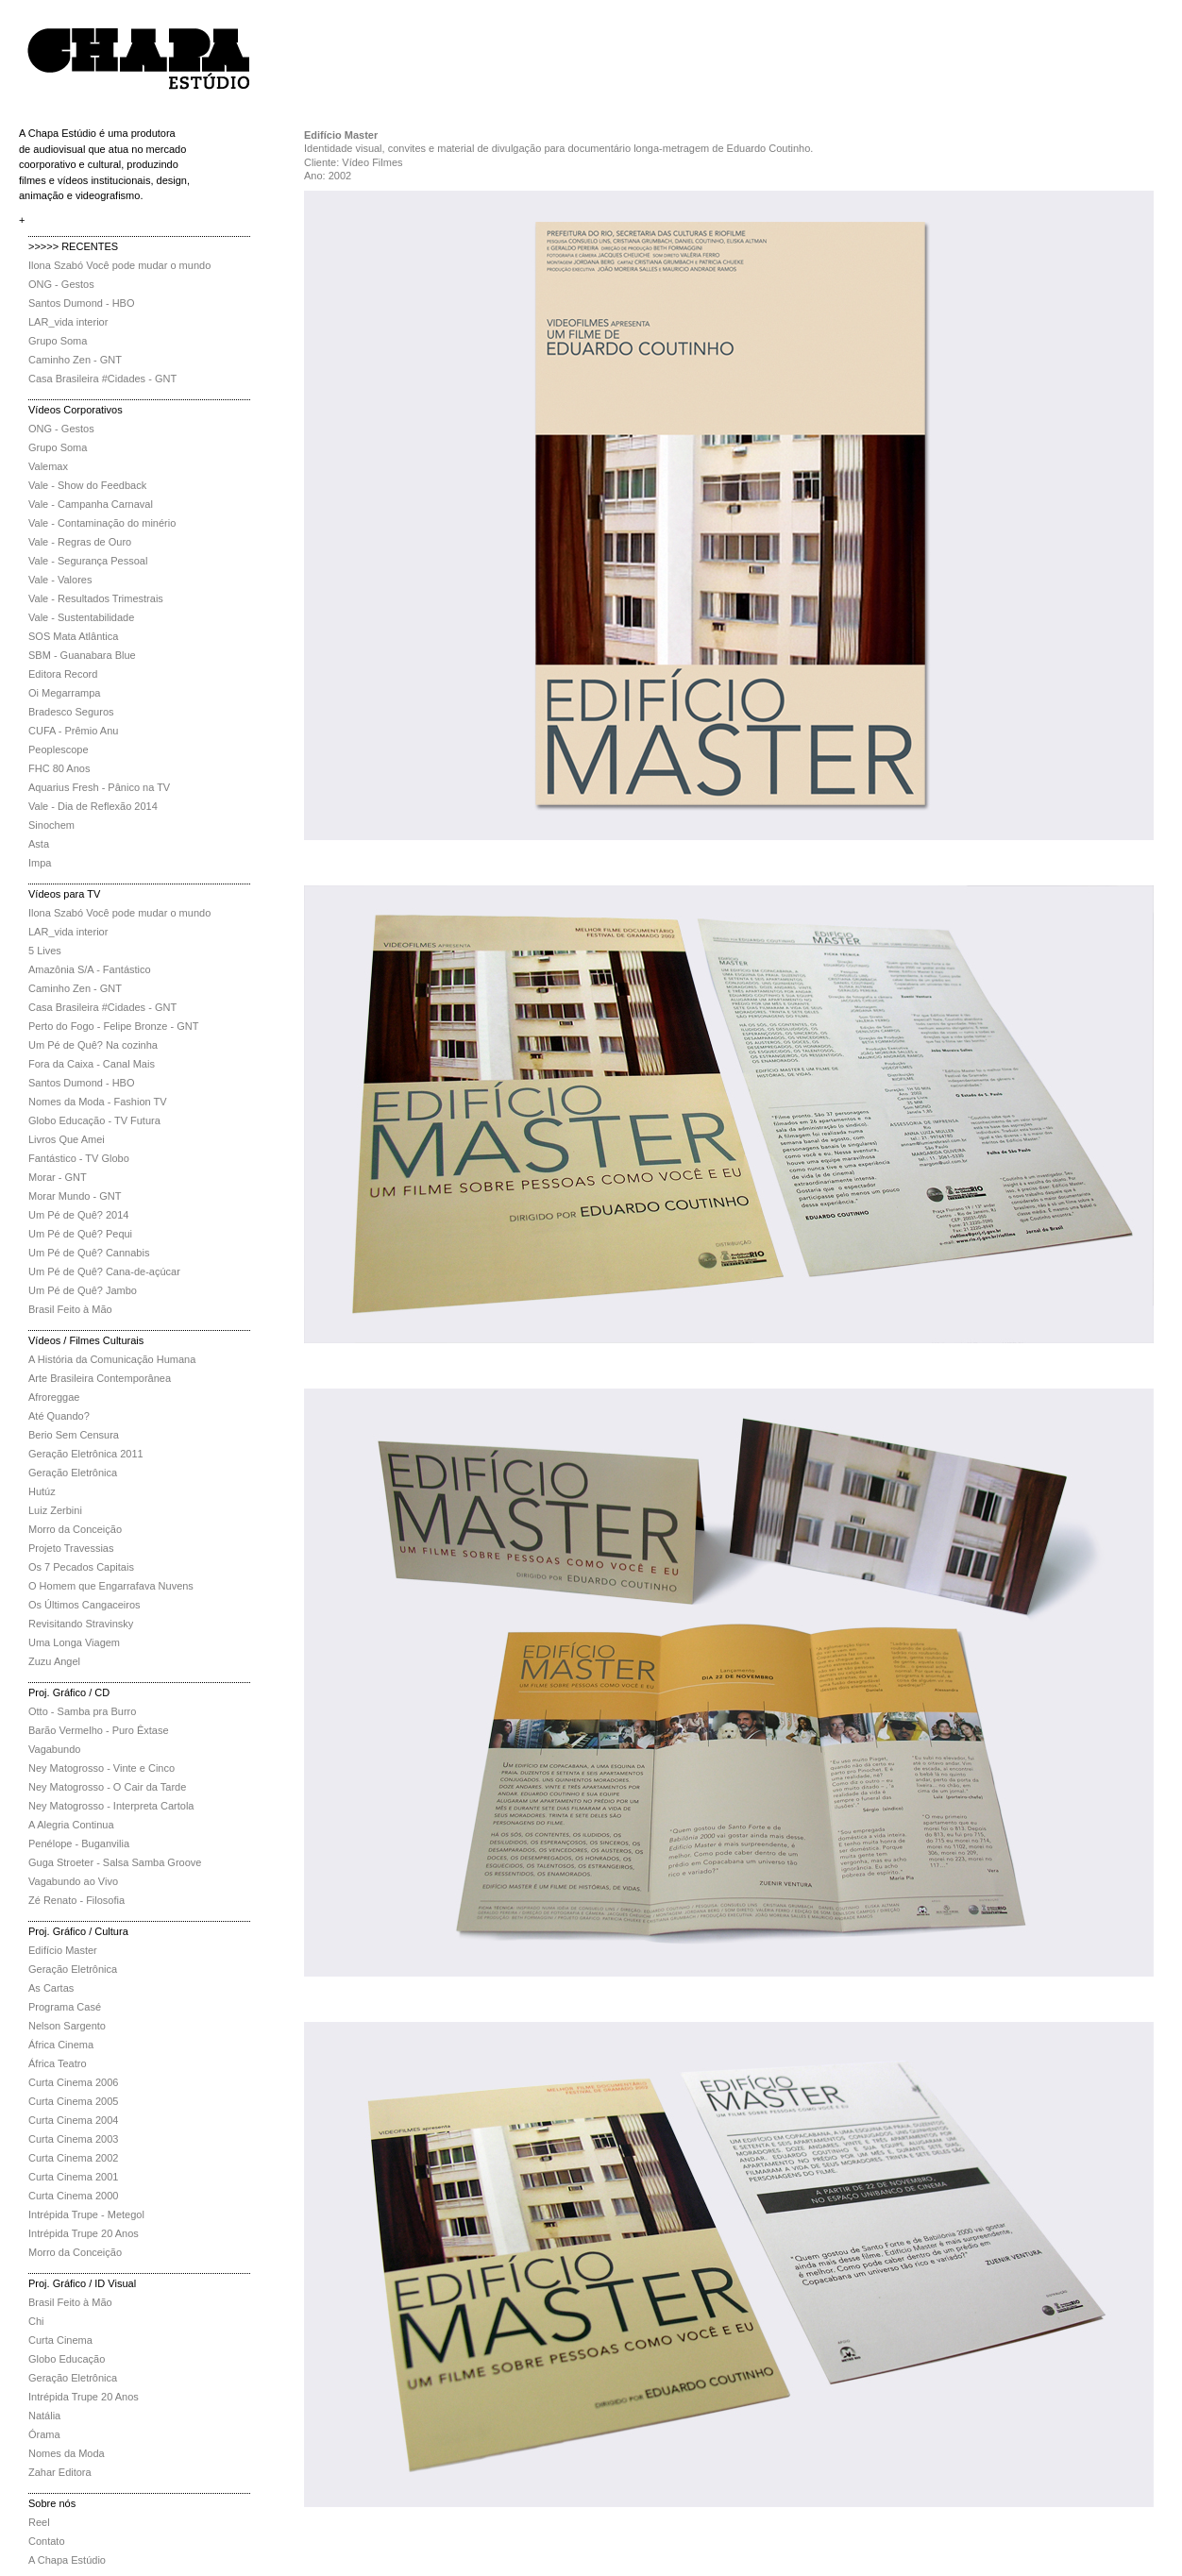 The width and height of the screenshot is (1182, 2576). Describe the element at coordinates (88, 1252) in the screenshot. I see `Um Pé de Quê? Cannabis` at that location.